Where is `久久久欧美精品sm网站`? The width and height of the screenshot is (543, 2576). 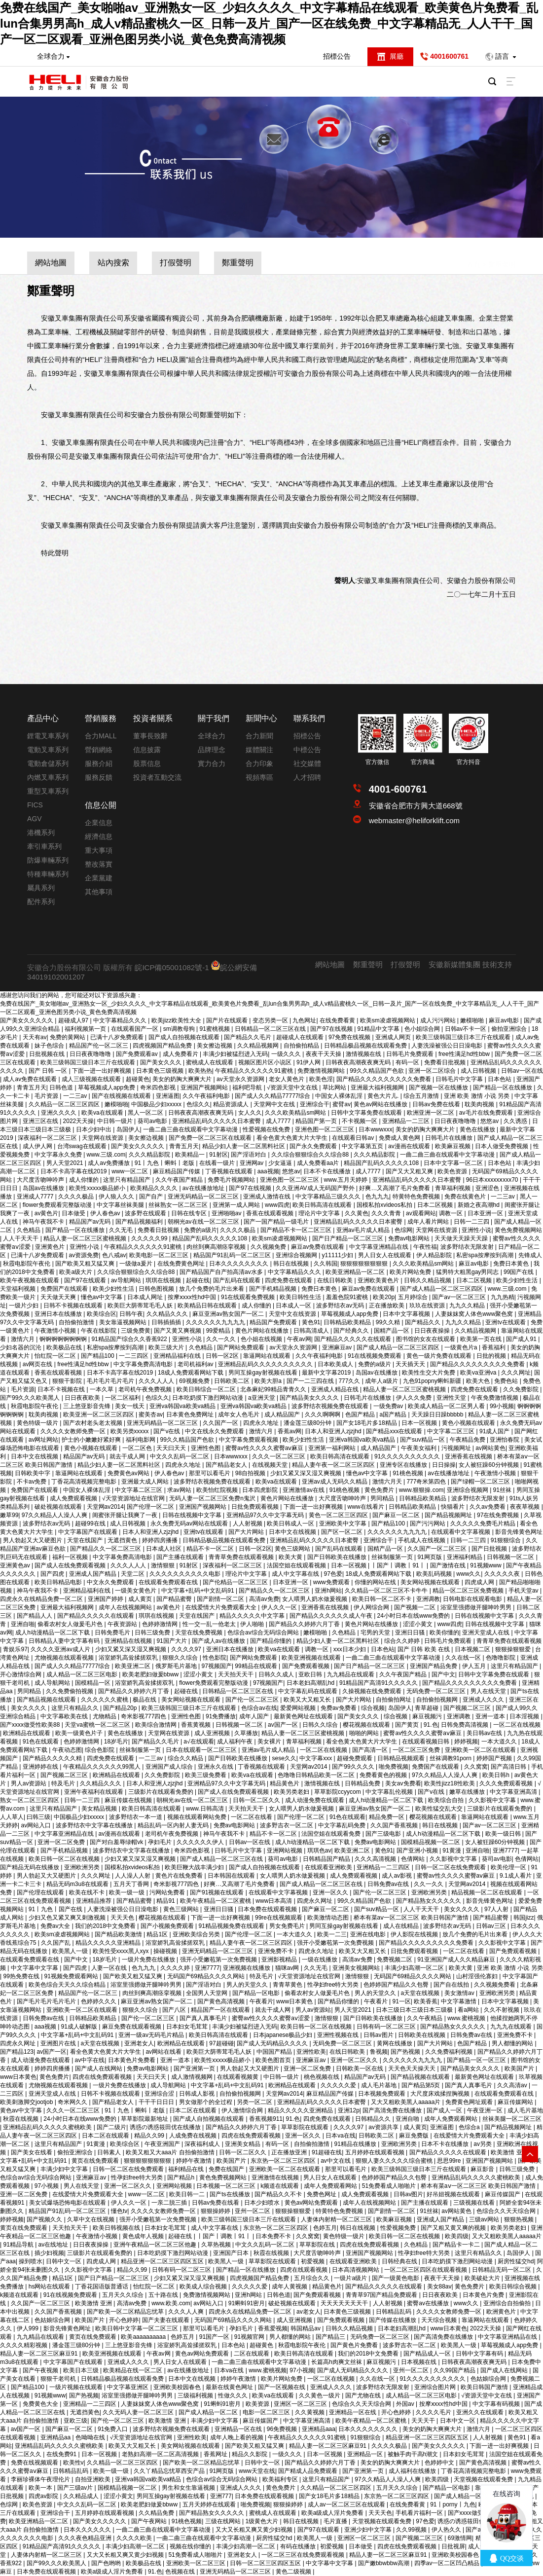 久久久欧美精品sm网站 is located at coordinates (296, 1112).